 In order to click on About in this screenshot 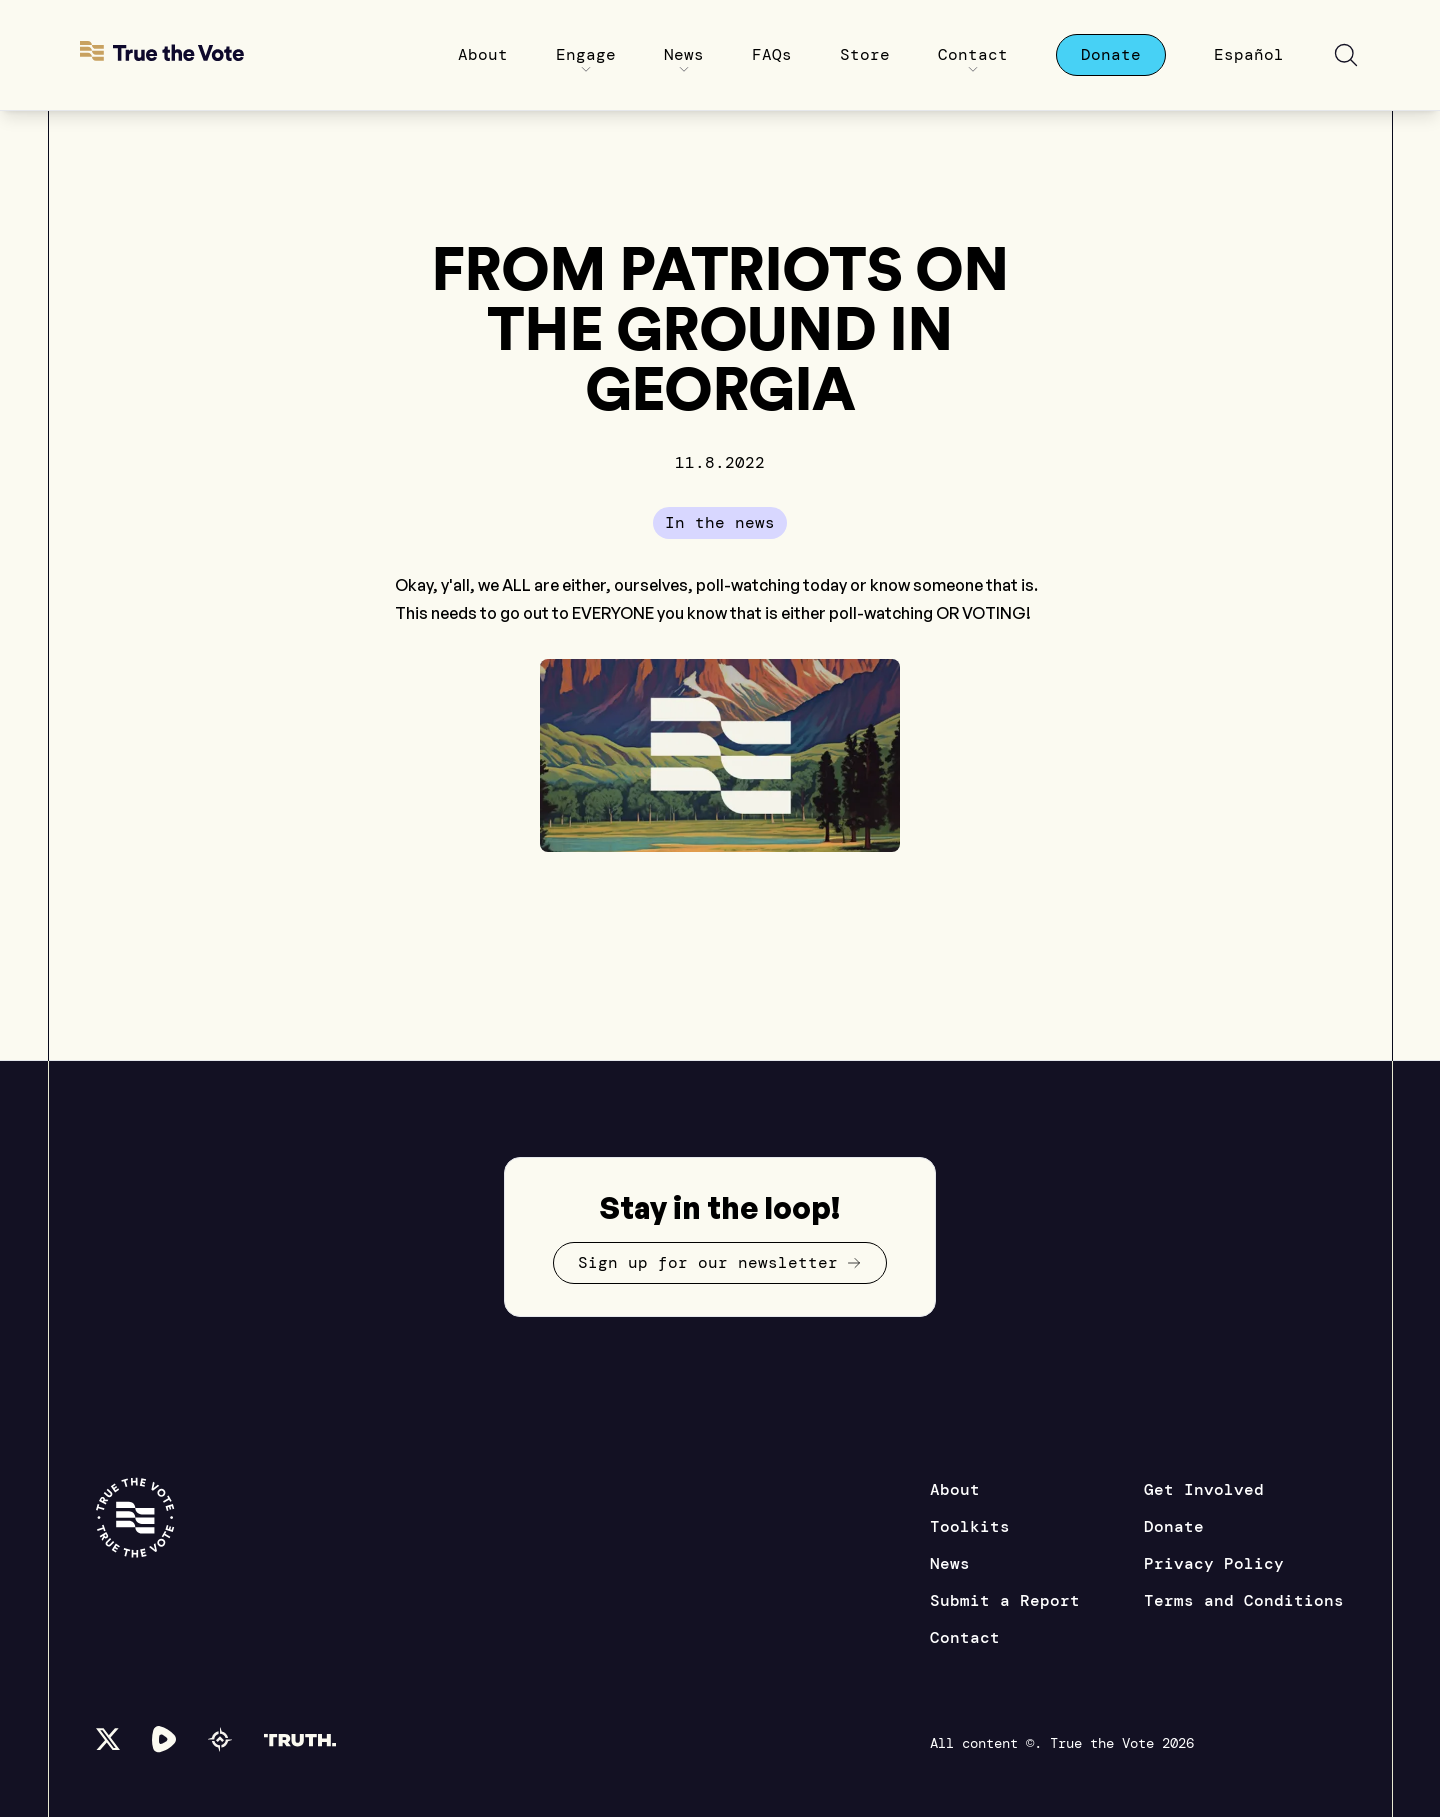, I will do `click(955, 1489)`.